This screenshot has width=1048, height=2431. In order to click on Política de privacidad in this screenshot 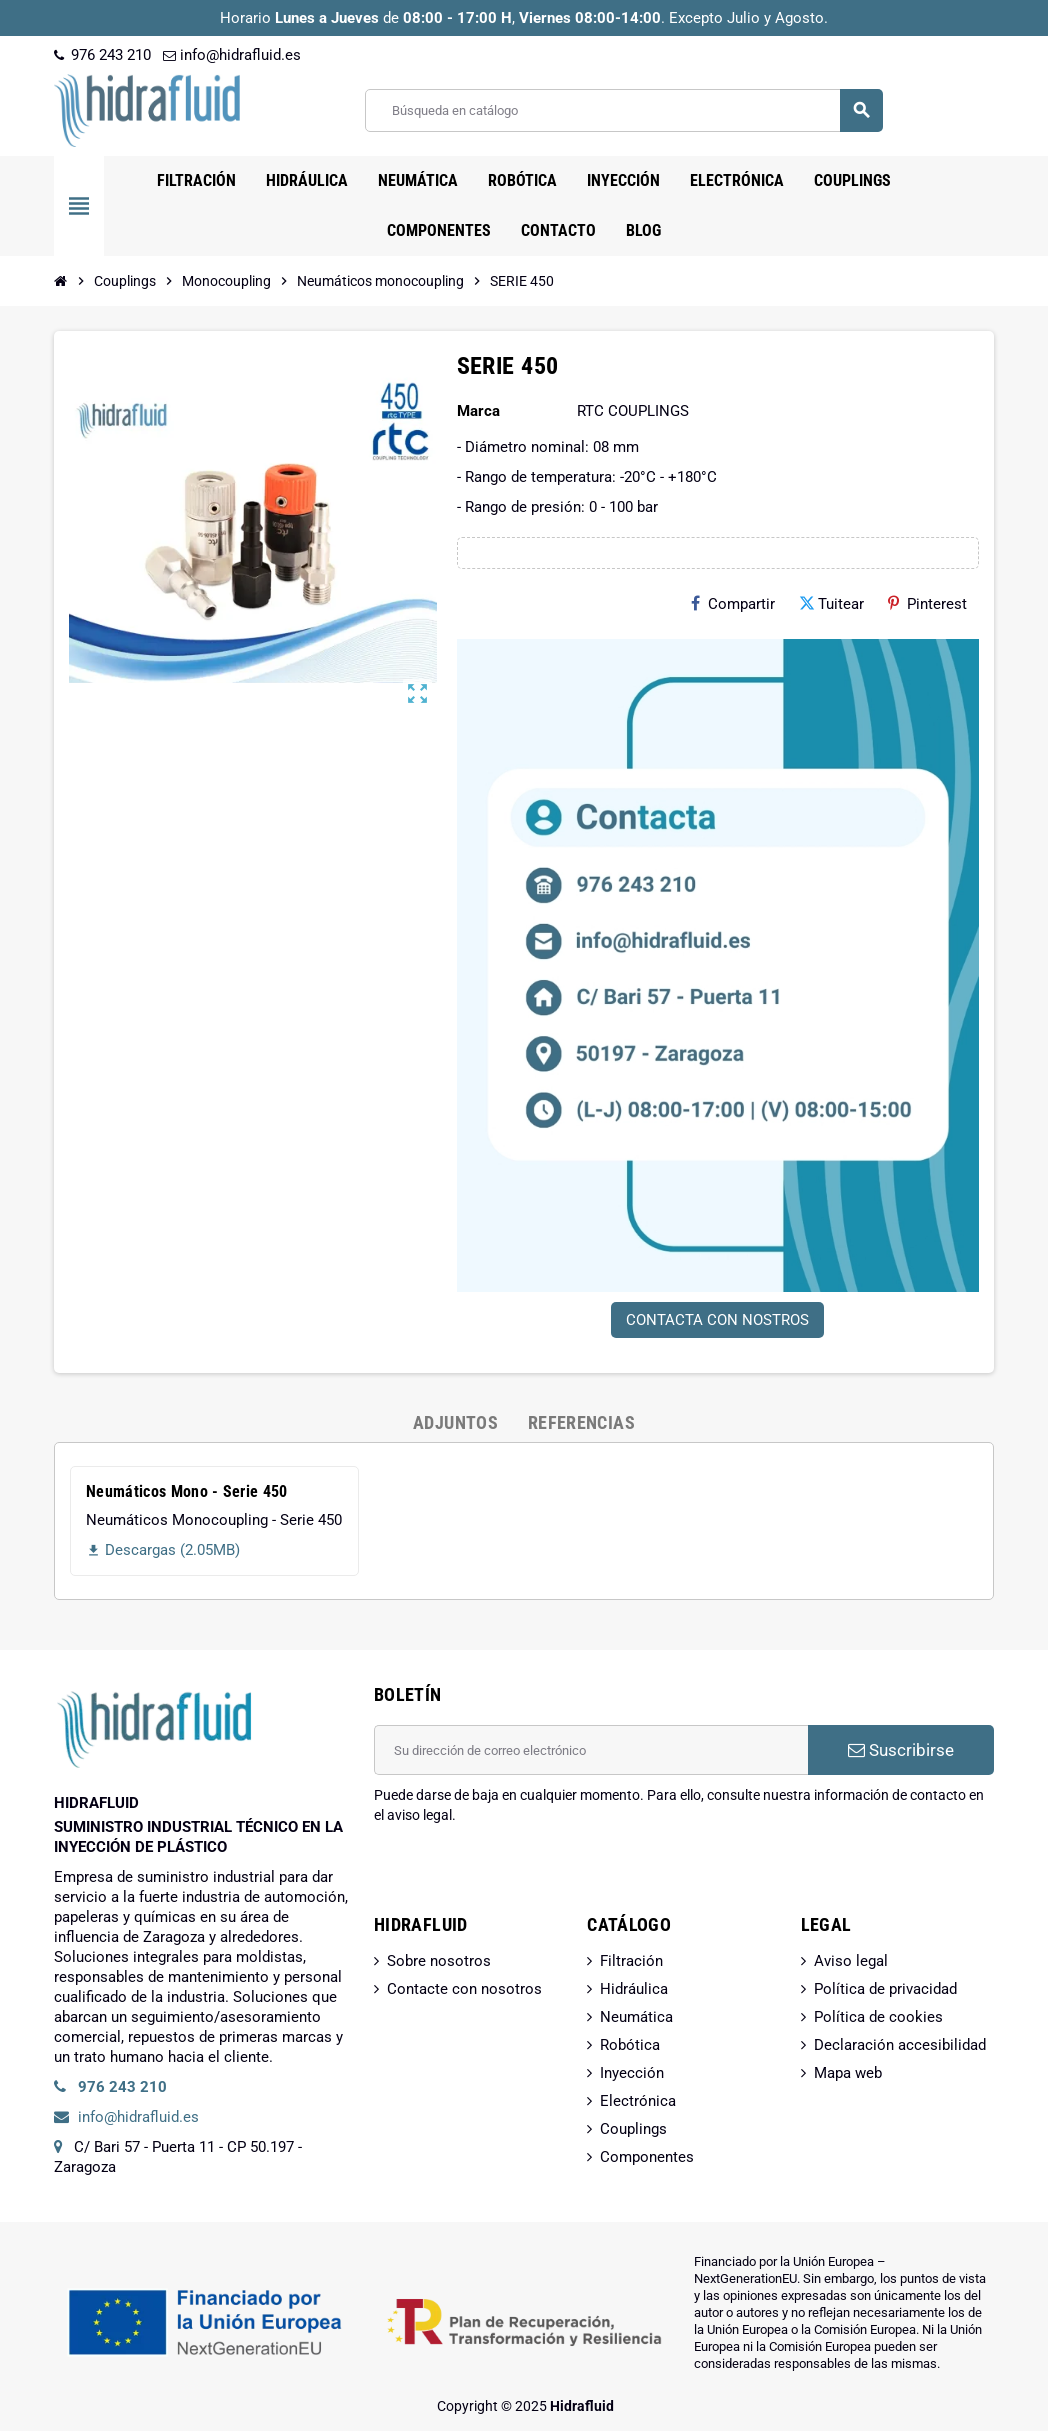, I will do `click(885, 1989)`.